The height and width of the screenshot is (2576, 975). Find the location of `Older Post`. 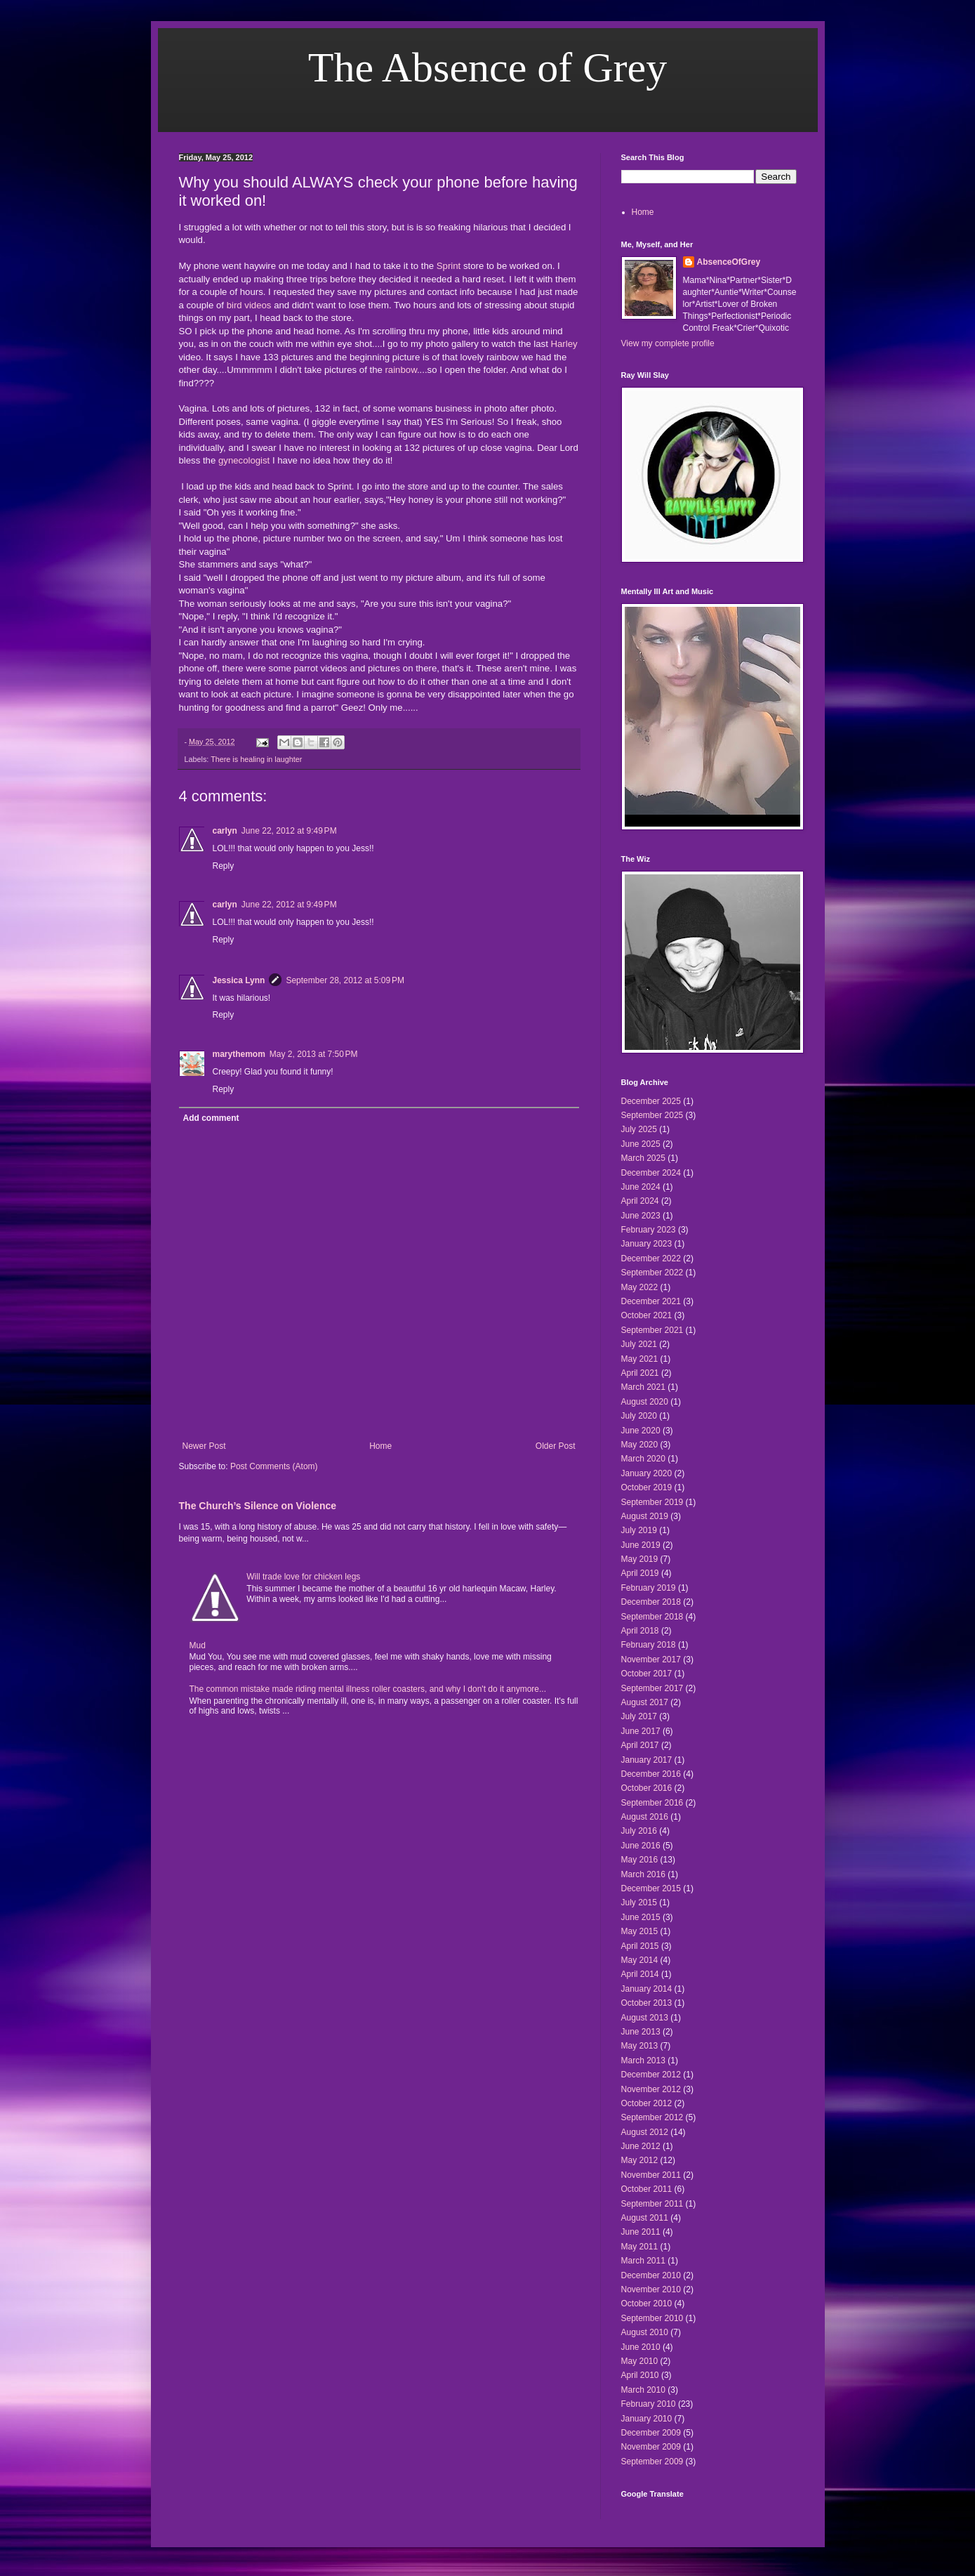

Older Post is located at coordinates (556, 1446).